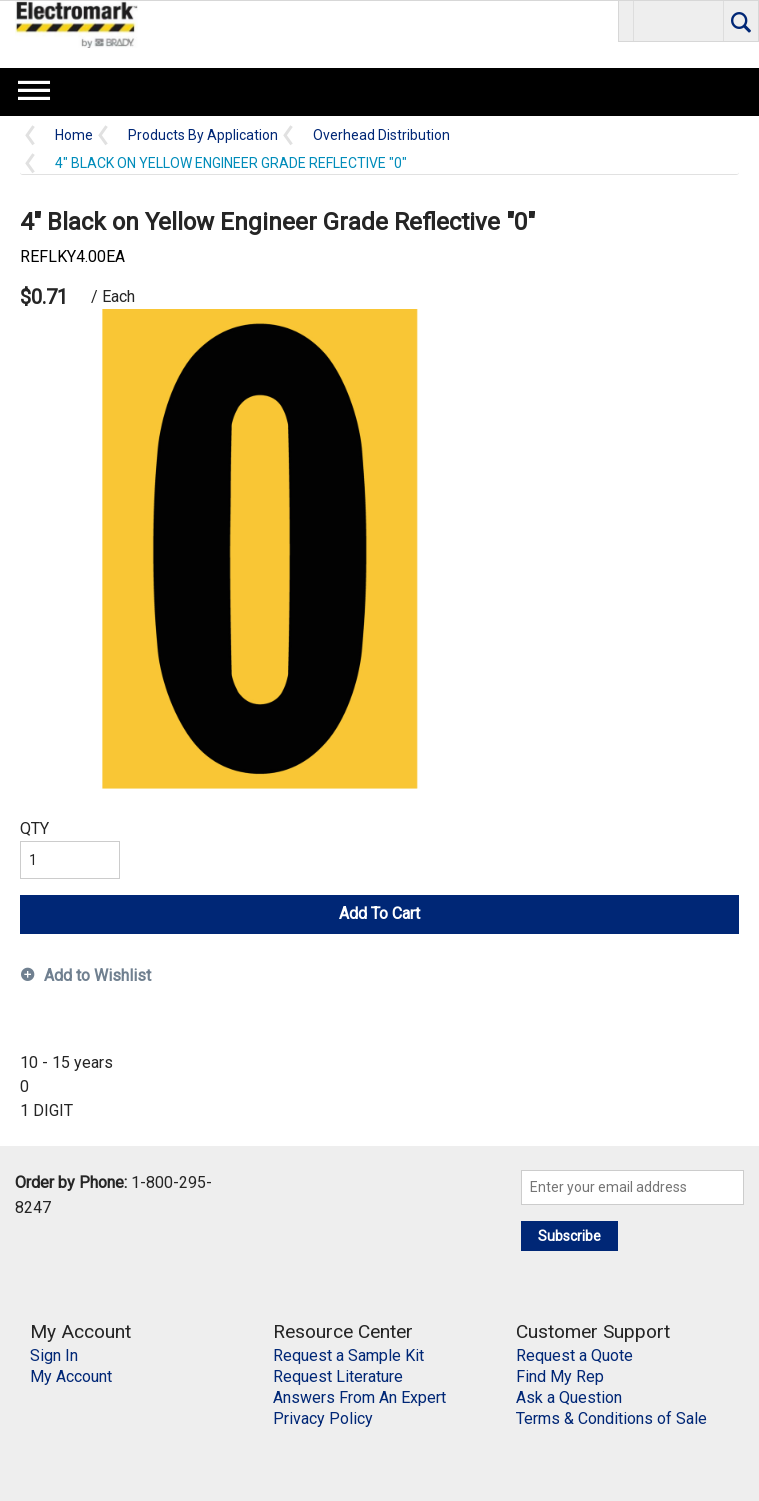 The height and width of the screenshot is (1501, 759). What do you see at coordinates (71, 1376) in the screenshot?
I see `My Account` at bounding box center [71, 1376].